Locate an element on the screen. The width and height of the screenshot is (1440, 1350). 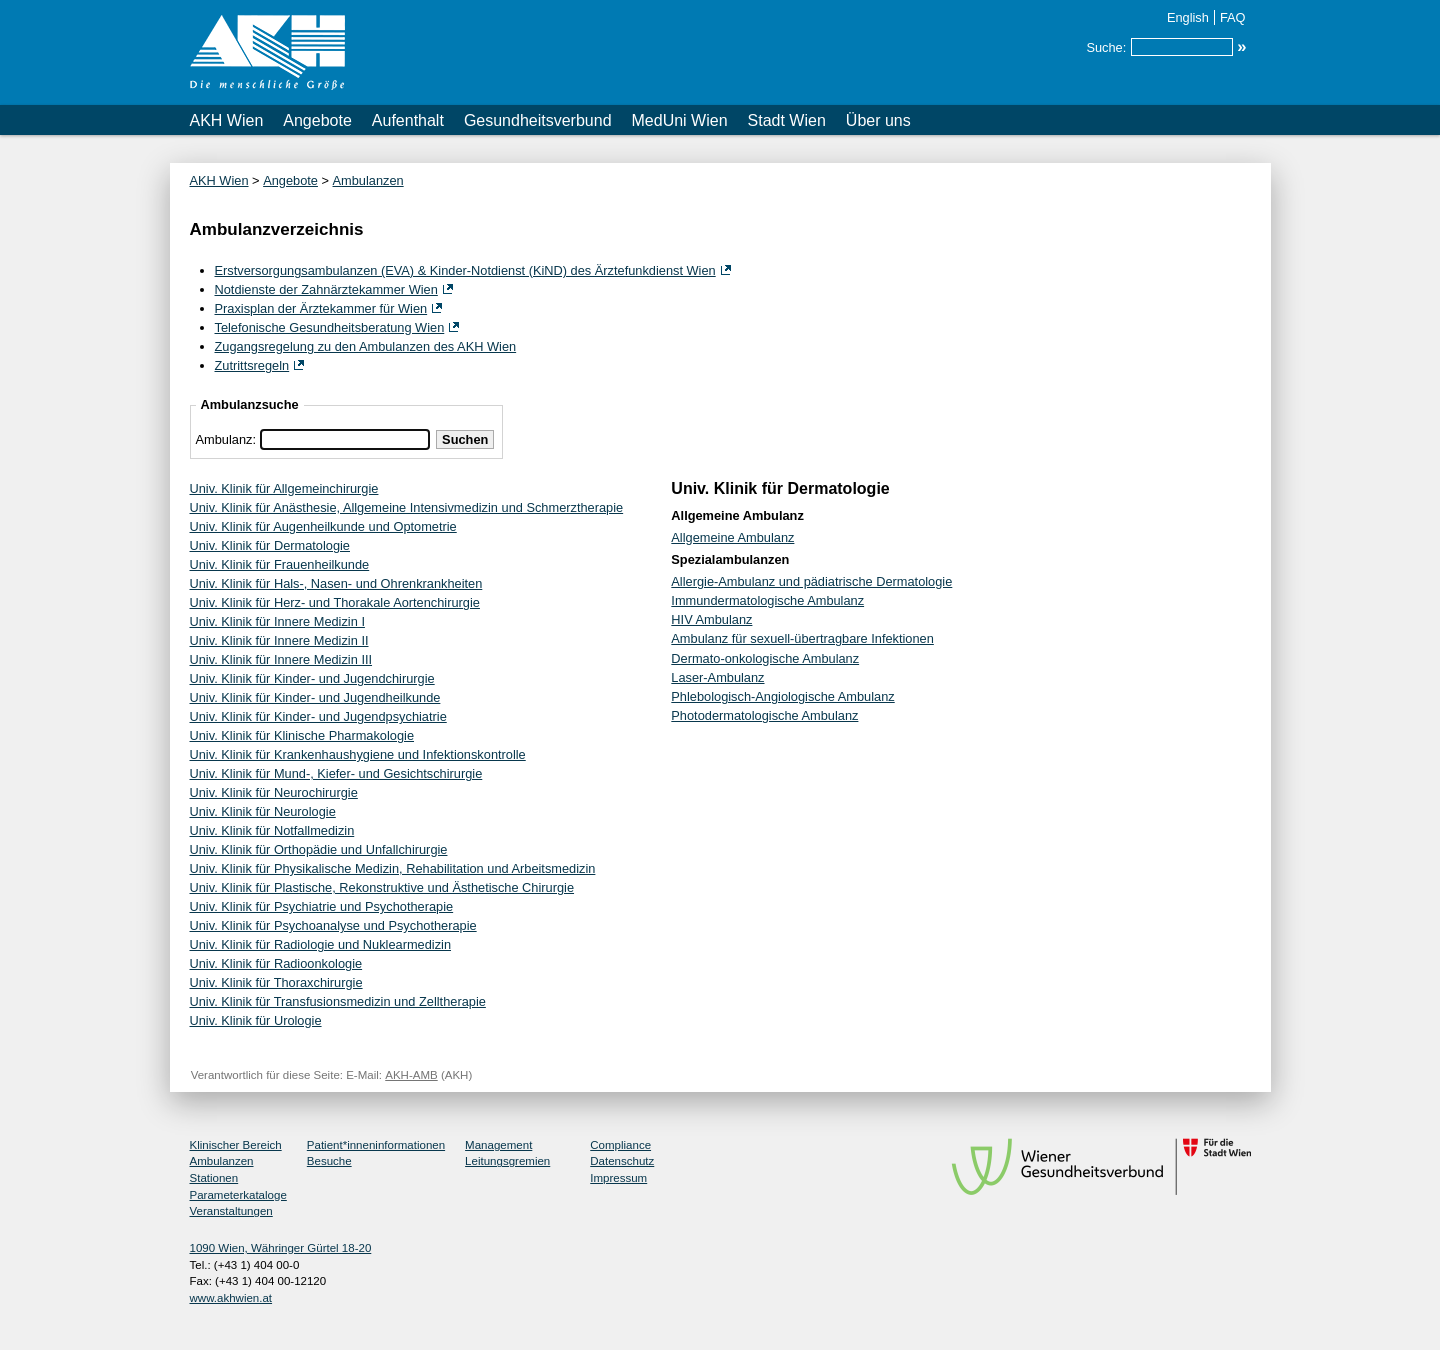
Univ. Klinik für Thoraxchirurgie is located at coordinates (276, 982).